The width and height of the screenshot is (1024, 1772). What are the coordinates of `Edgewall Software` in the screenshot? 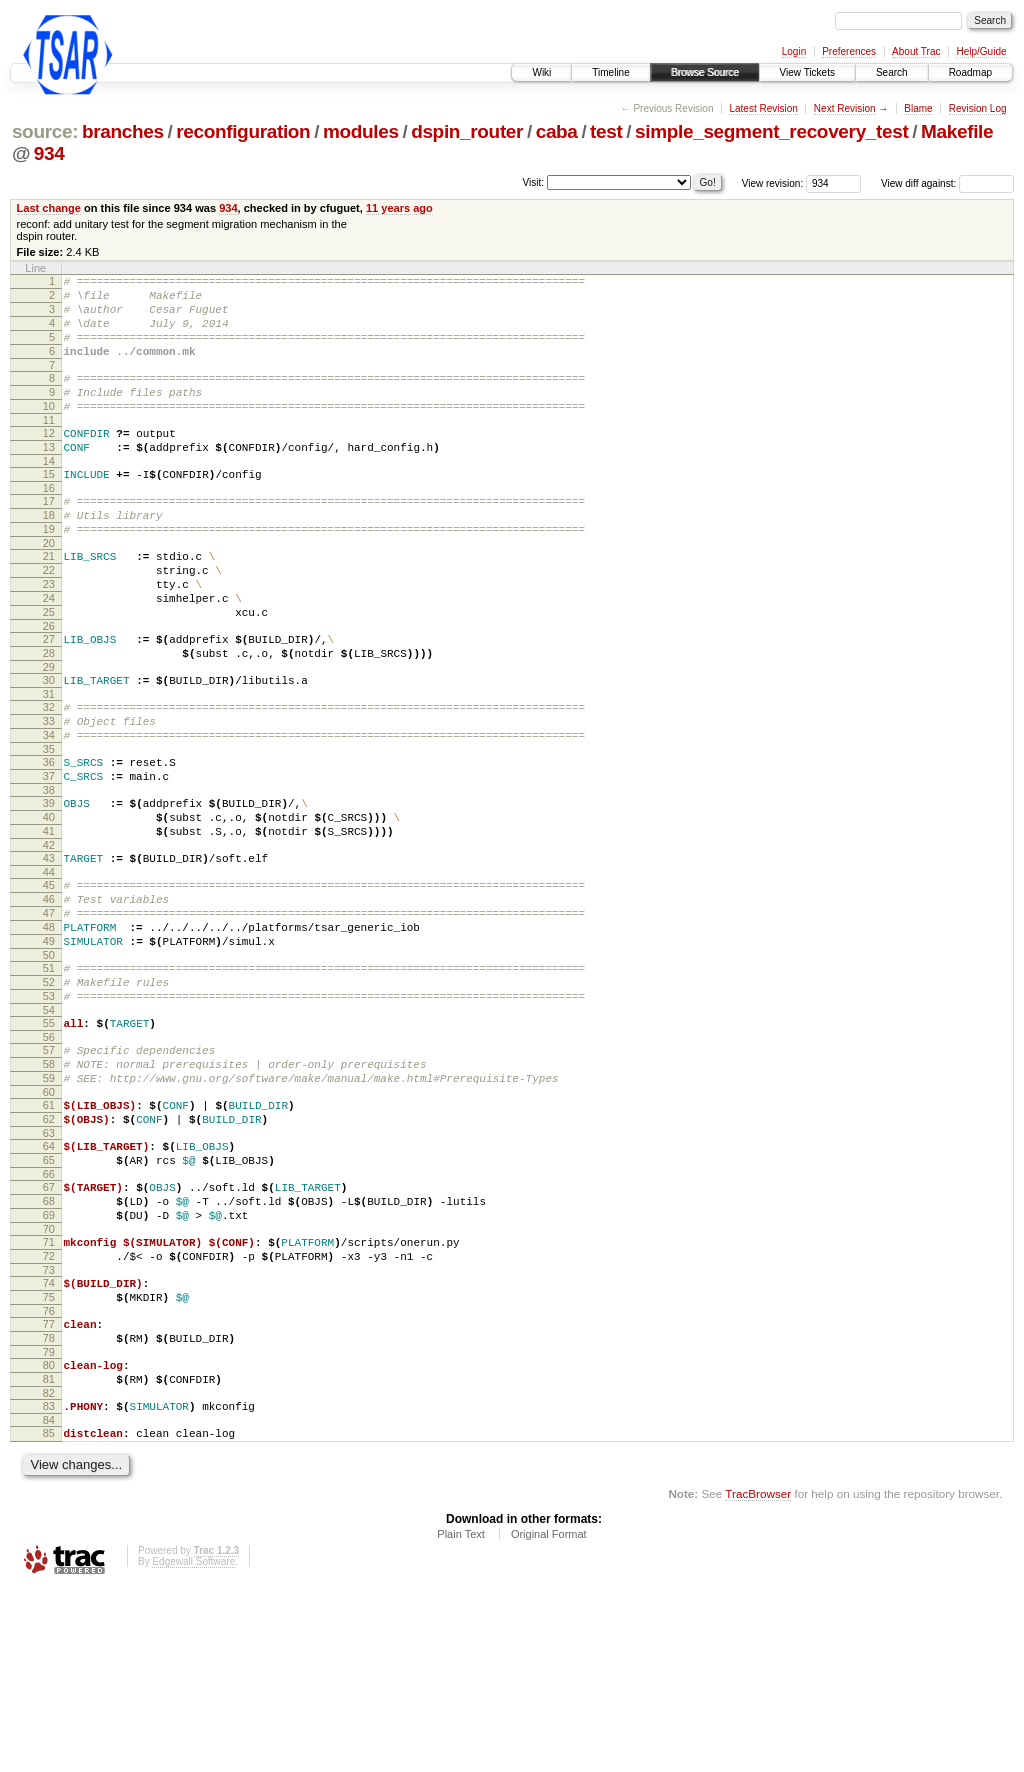 It's located at (193, 1744).